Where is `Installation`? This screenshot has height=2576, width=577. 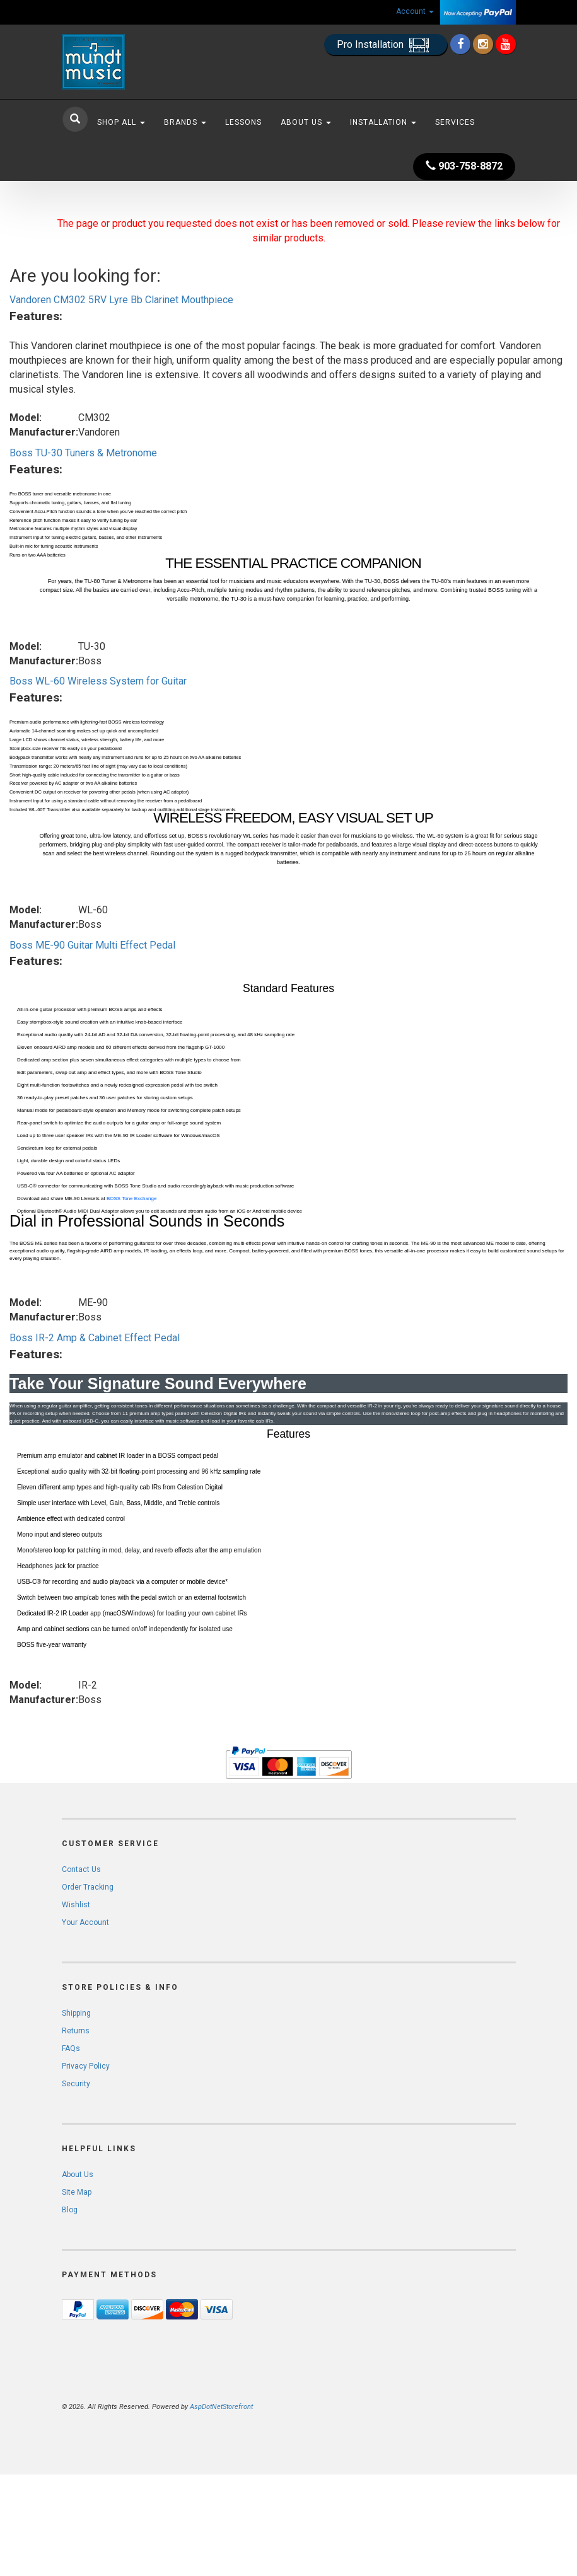
Installation is located at coordinates (383, 122).